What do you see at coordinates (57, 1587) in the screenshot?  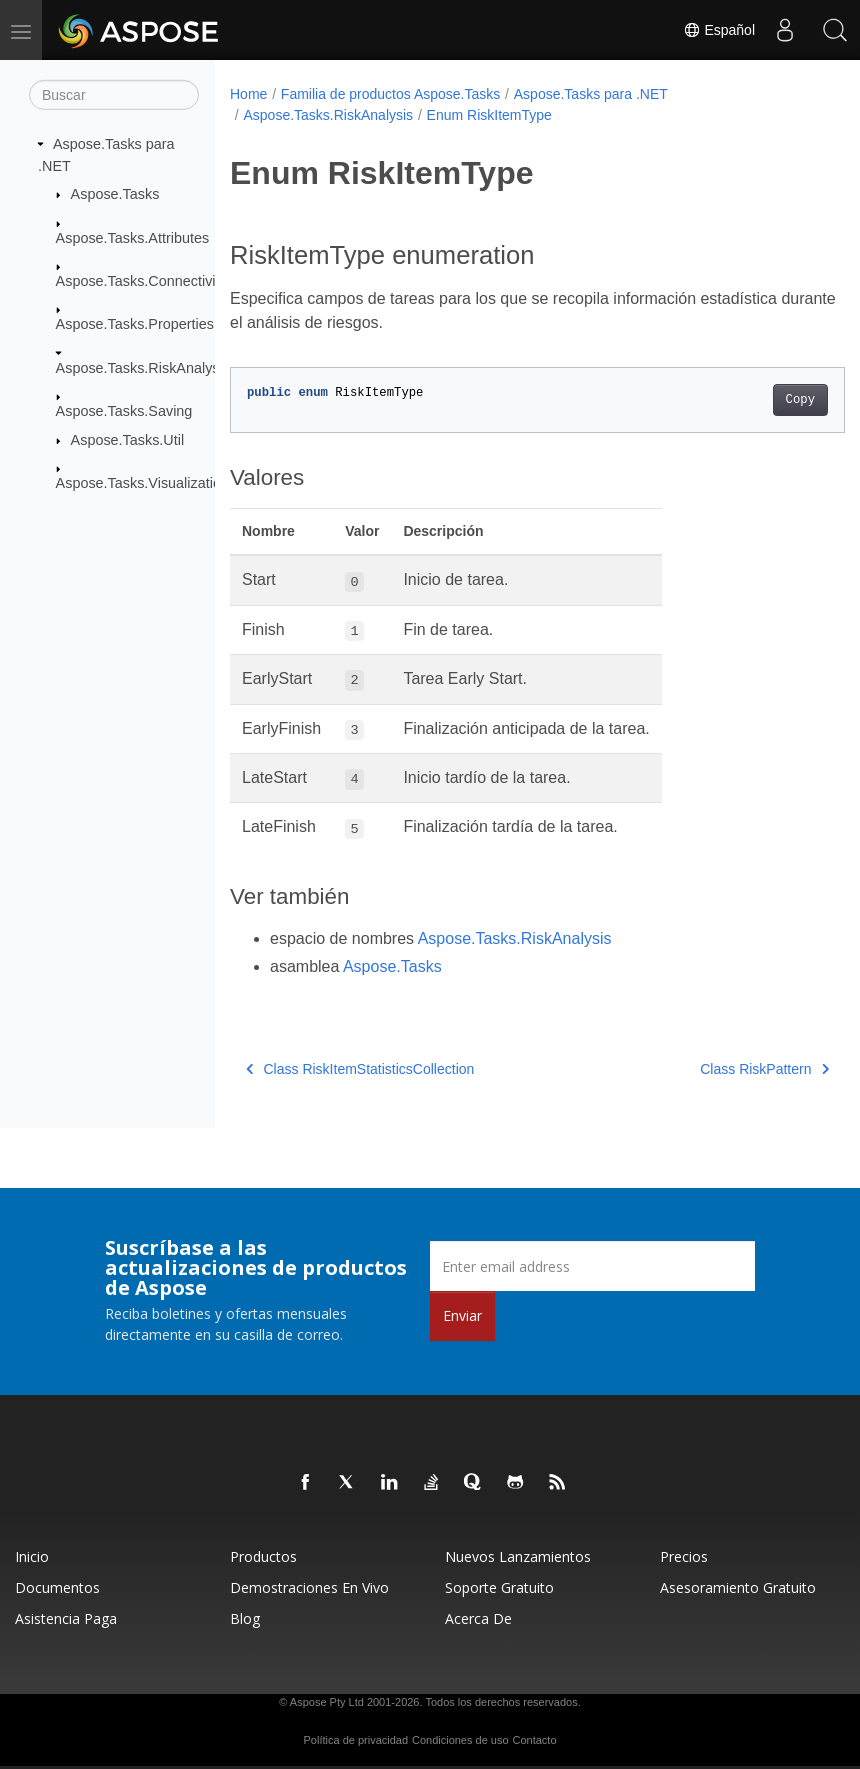 I see `Documentos` at bounding box center [57, 1587].